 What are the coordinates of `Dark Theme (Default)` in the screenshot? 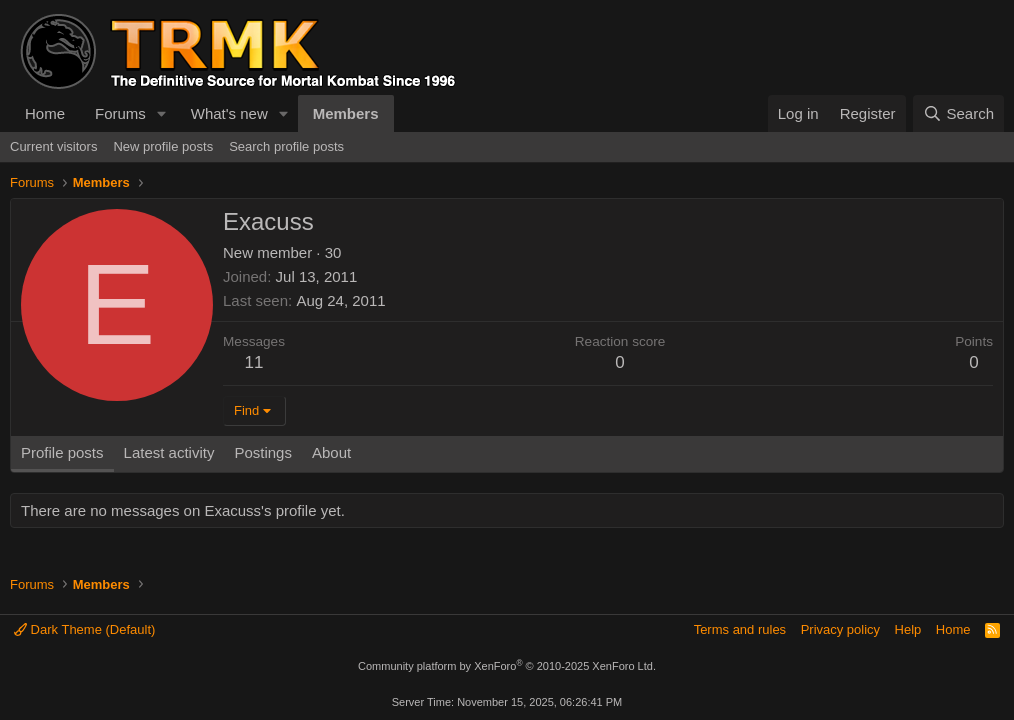 It's located at (84, 629).